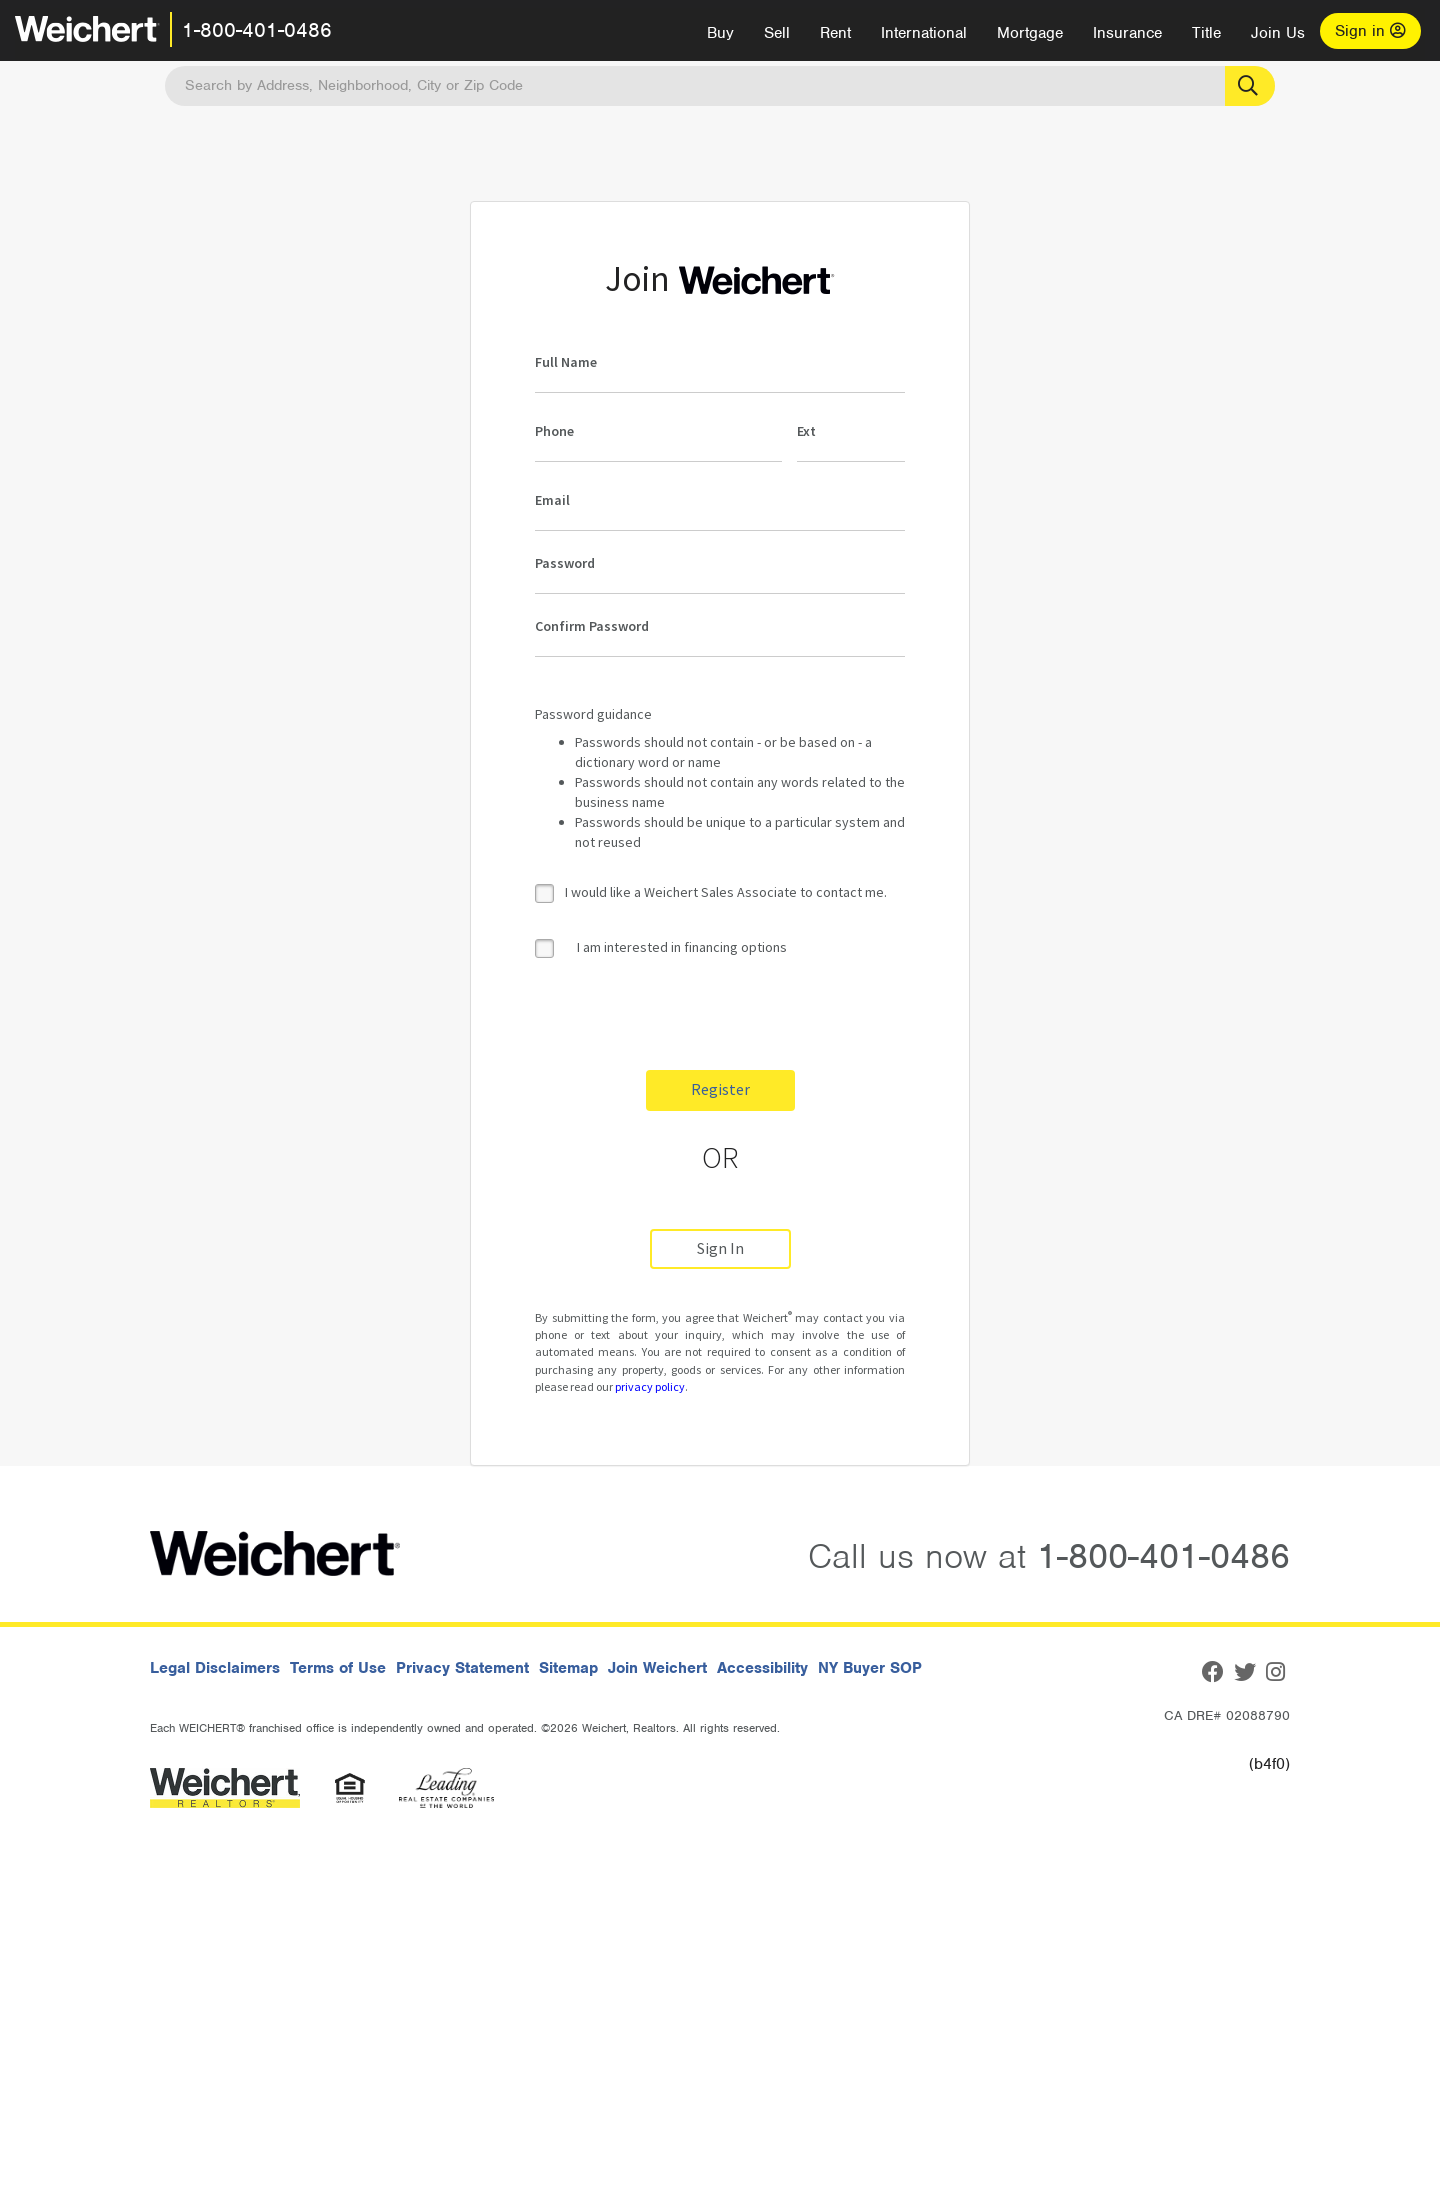 The height and width of the screenshot is (2186, 1440). I want to click on Terms of Use, so click(338, 1668).